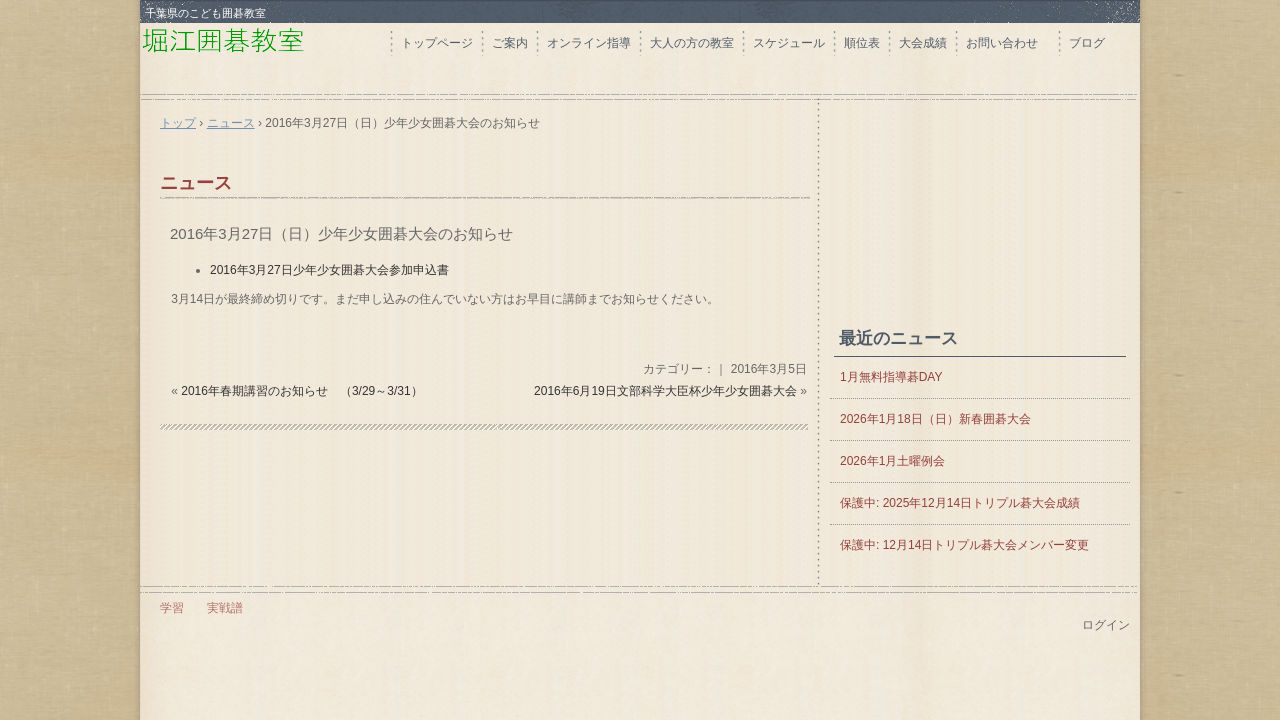 The width and height of the screenshot is (1280, 720). I want to click on 2016年春期講習のお知らせ （3/29～3/31）, so click(301, 391).